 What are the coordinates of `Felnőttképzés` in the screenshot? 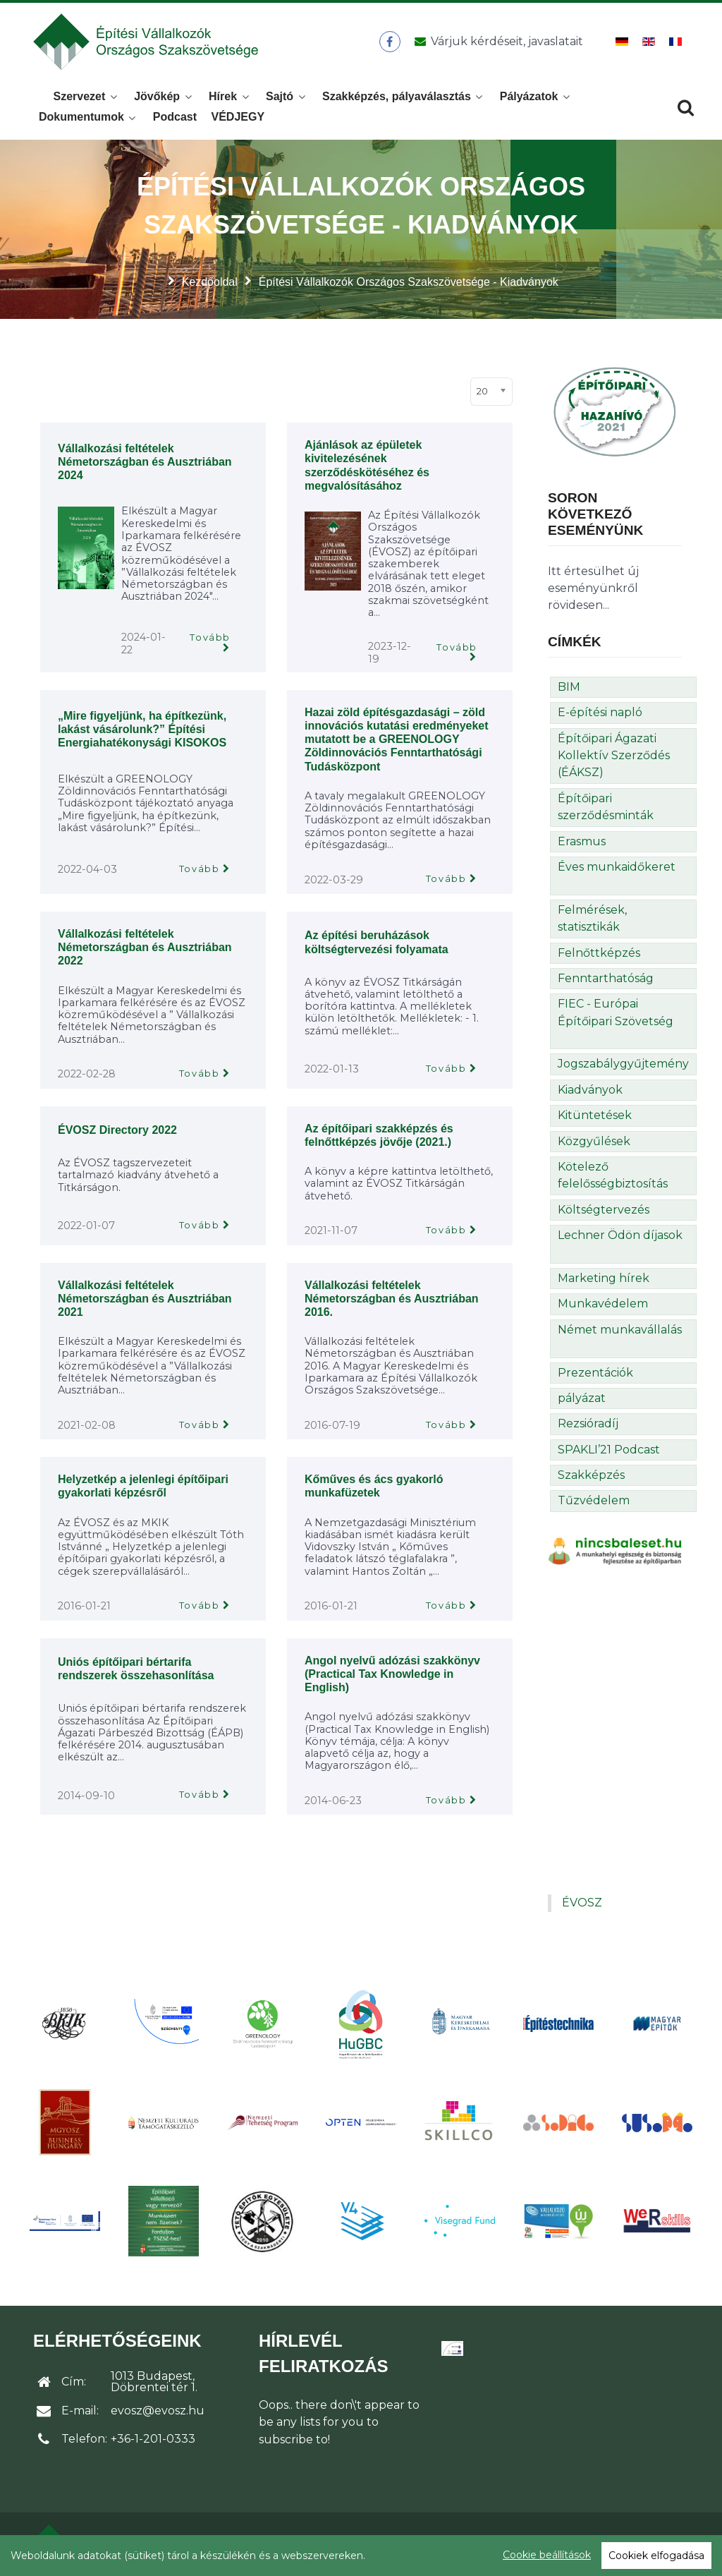 It's located at (599, 953).